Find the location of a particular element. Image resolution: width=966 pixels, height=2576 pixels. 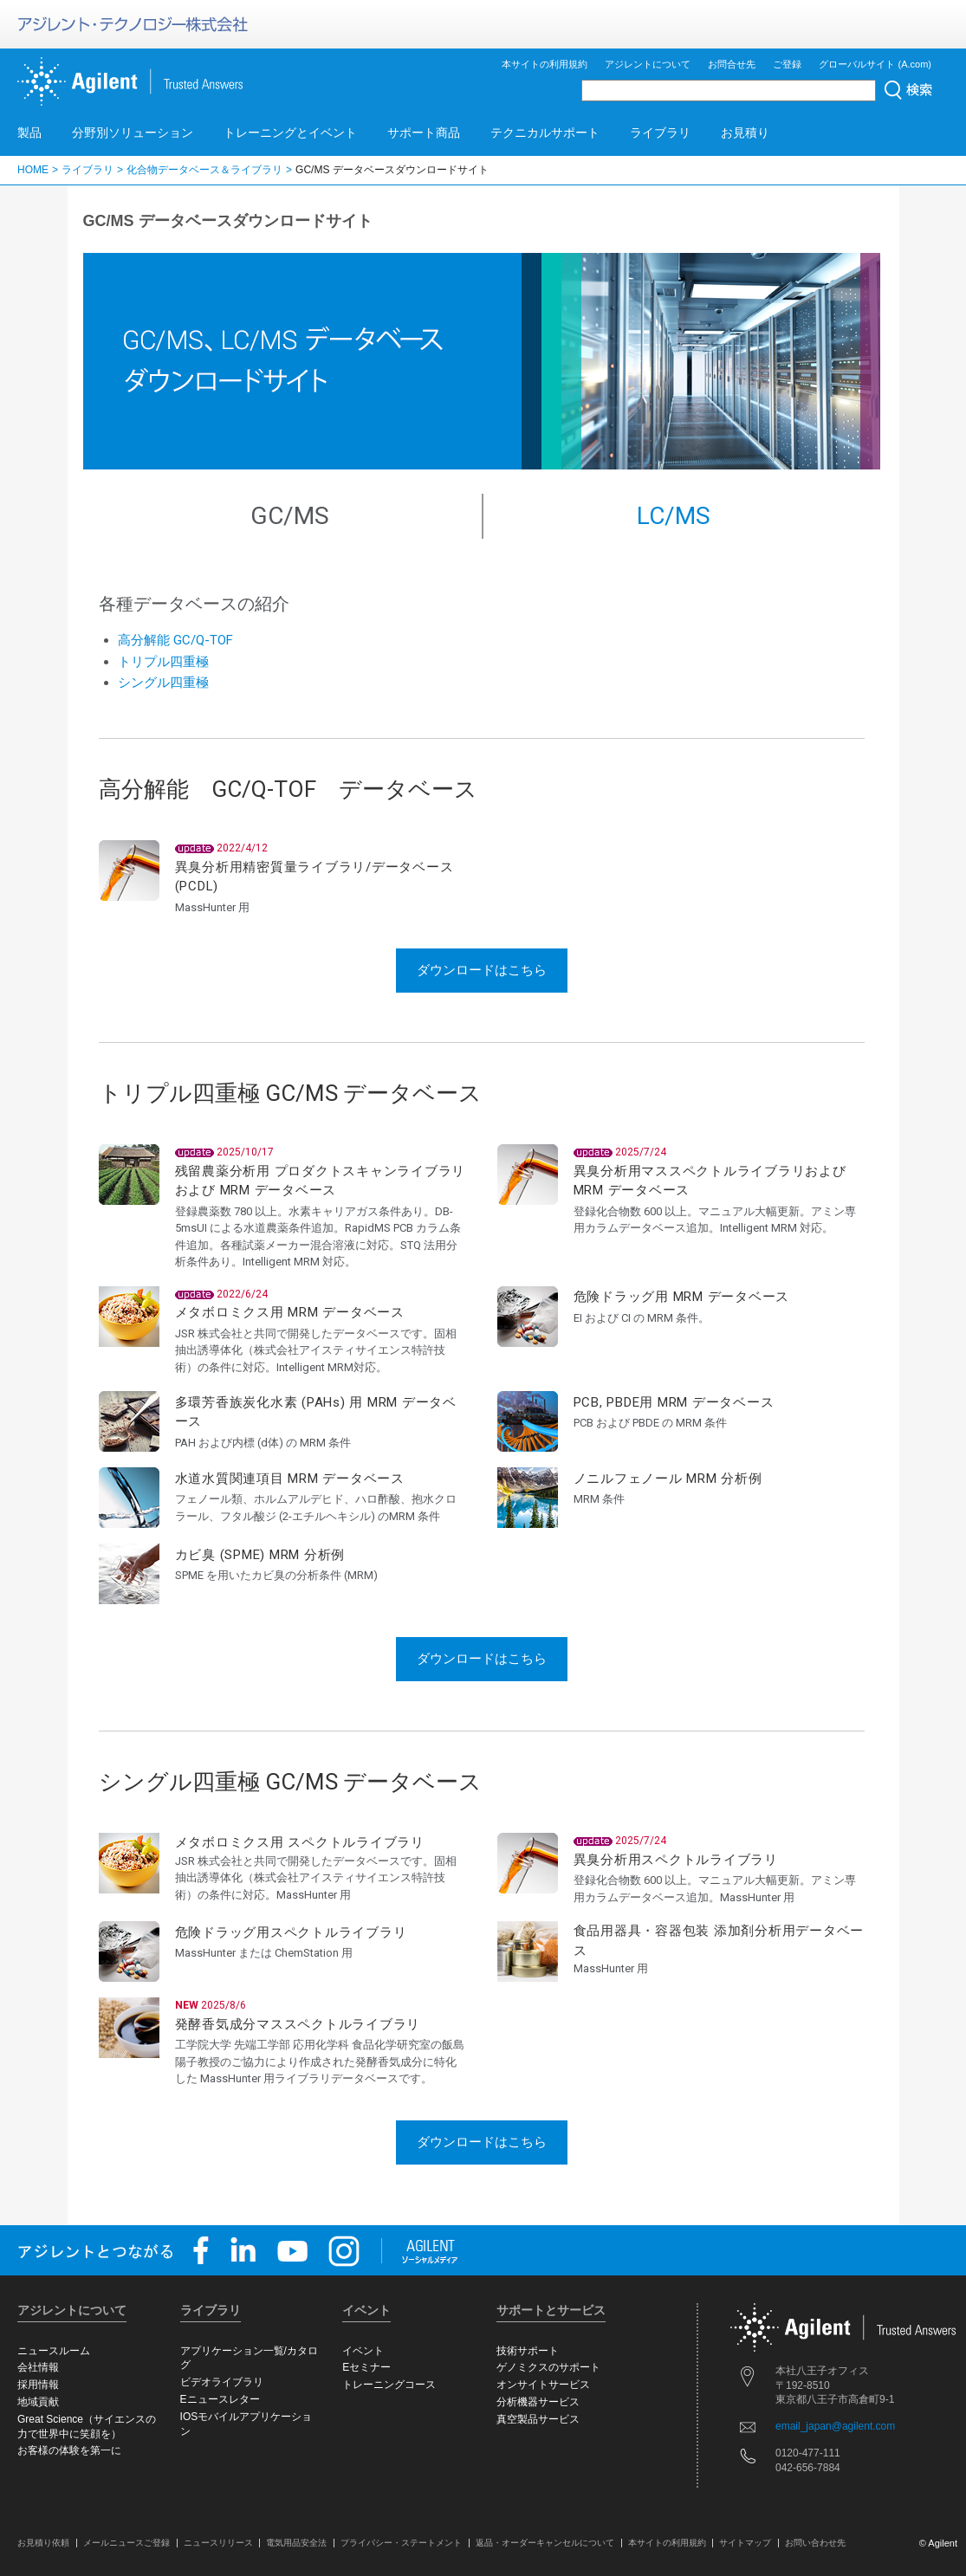

アジレントについて is located at coordinates (647, 64).